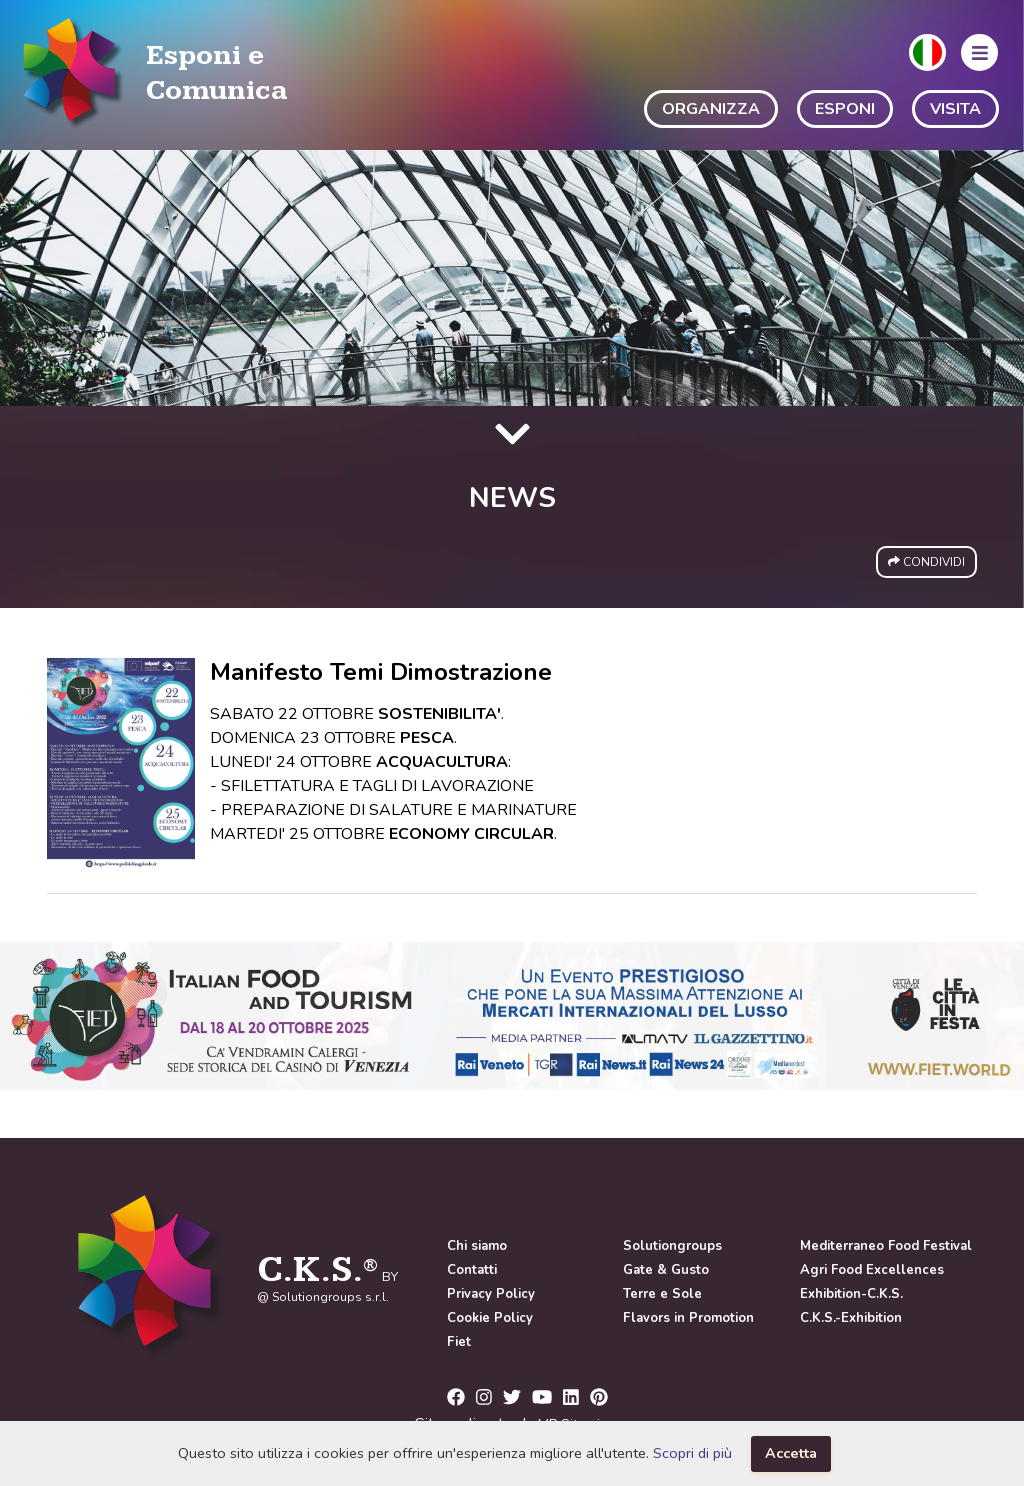 This screenshot has height=1486, width=1024. Describe the element at coordinates (845, 109) in the screenshot. I see `ESPONI` at that location.